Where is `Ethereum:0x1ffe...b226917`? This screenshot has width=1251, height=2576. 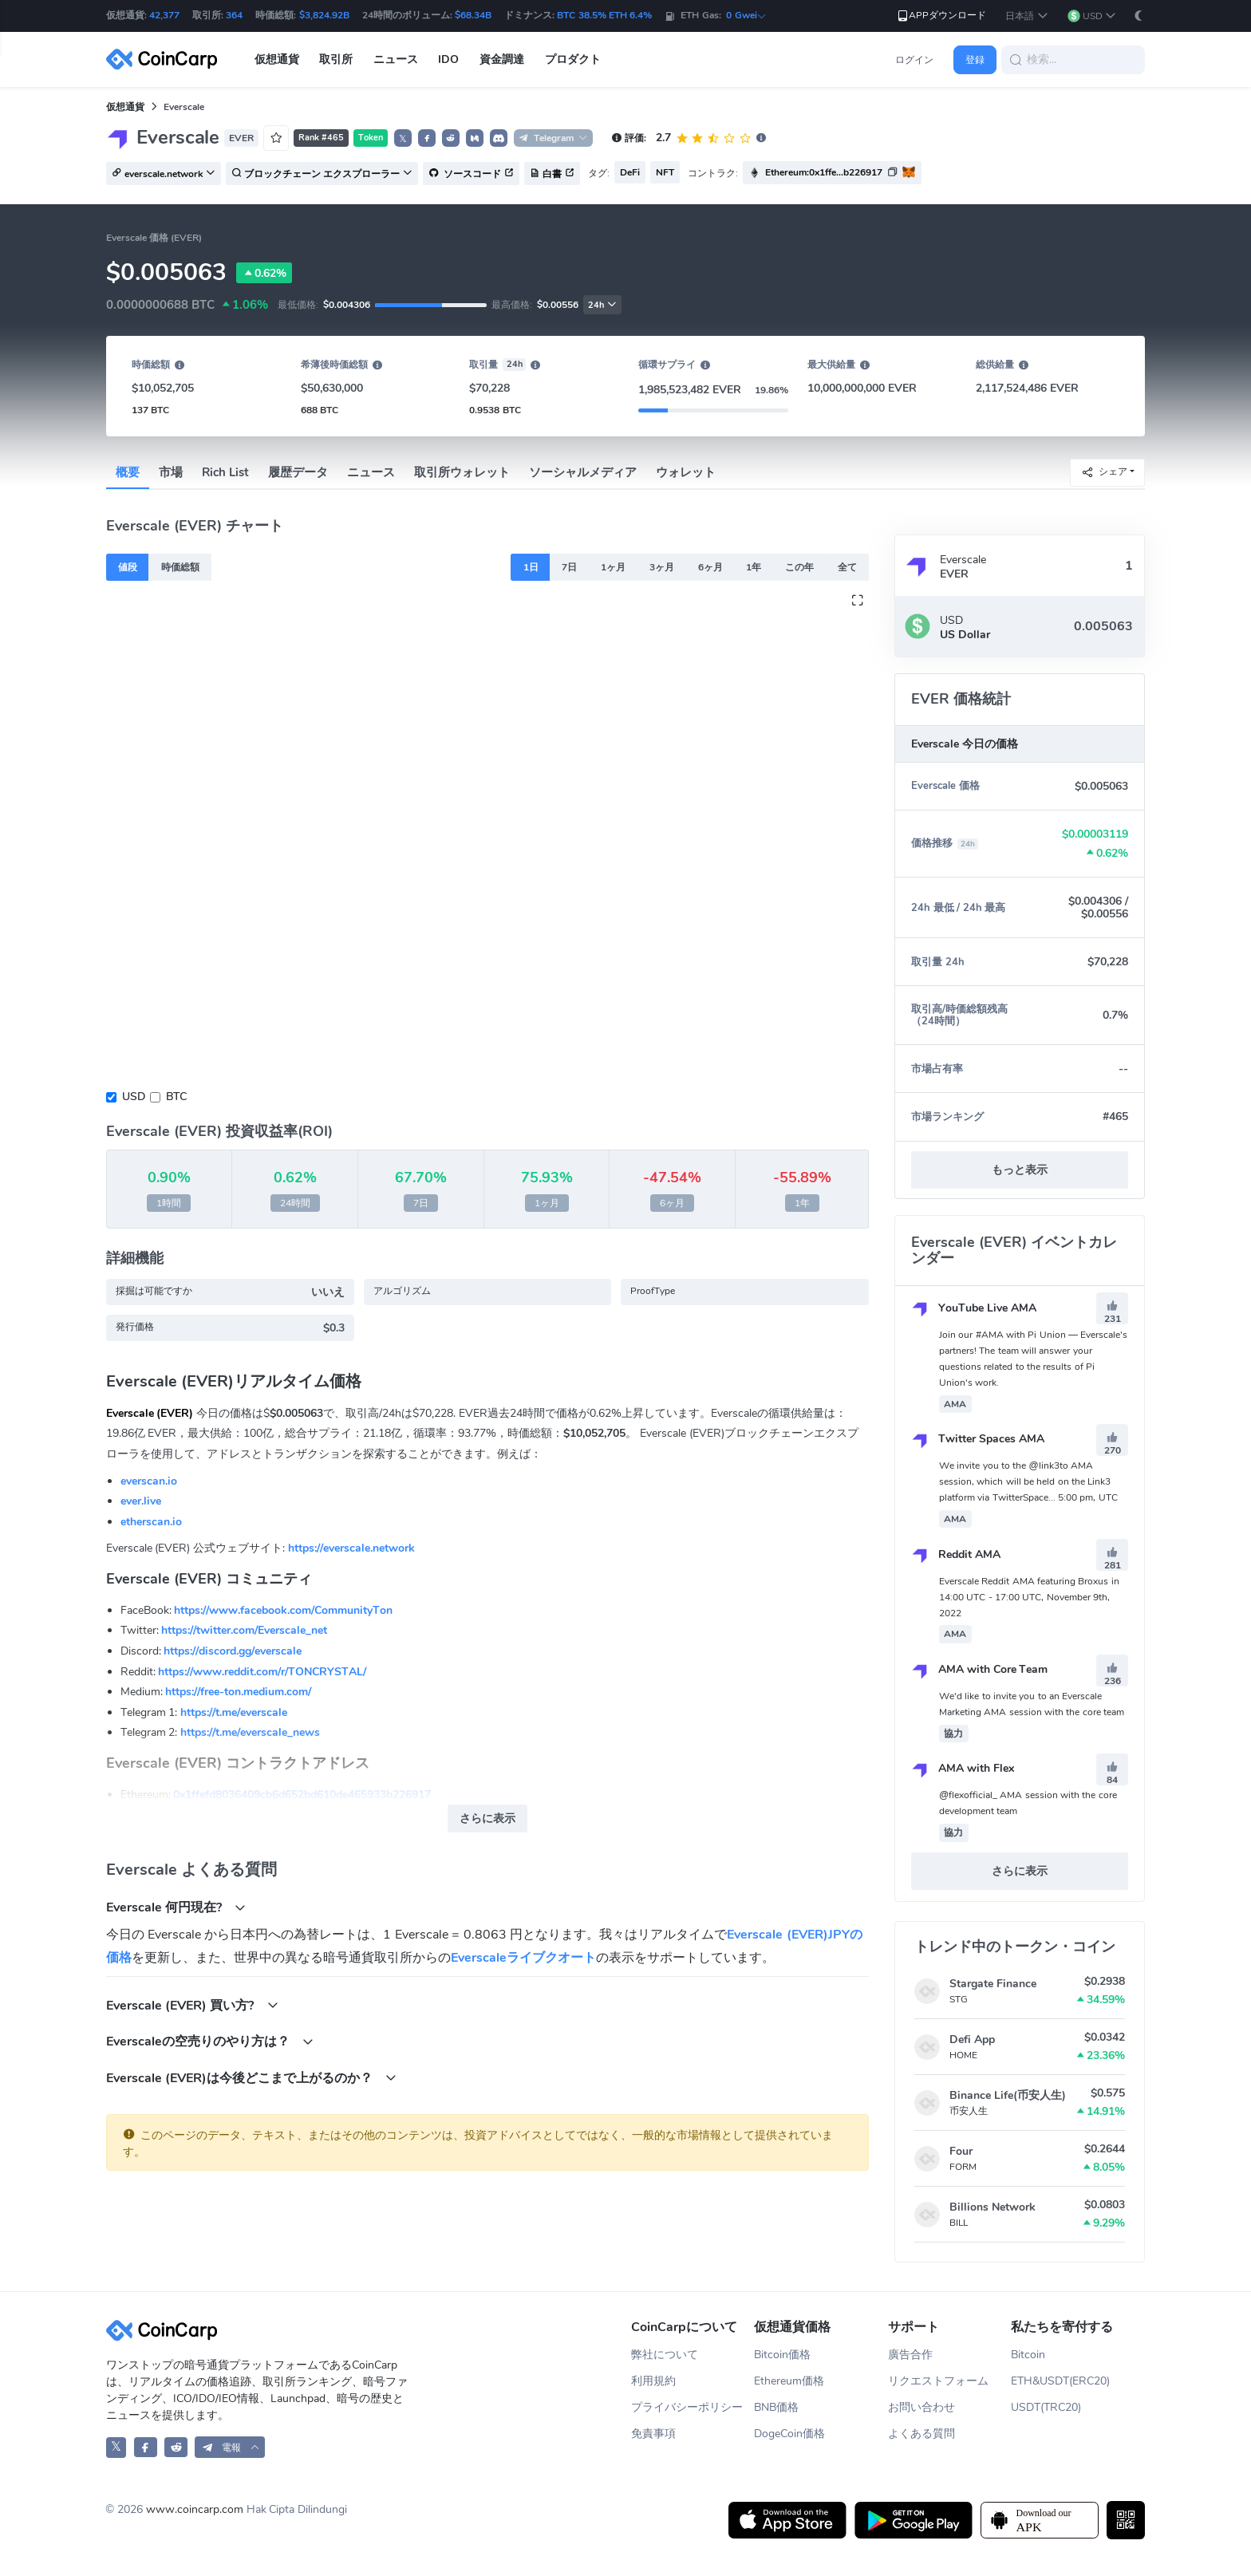
Ethereum:0x1ffe...b226917 is located at coordinates (823, 172).